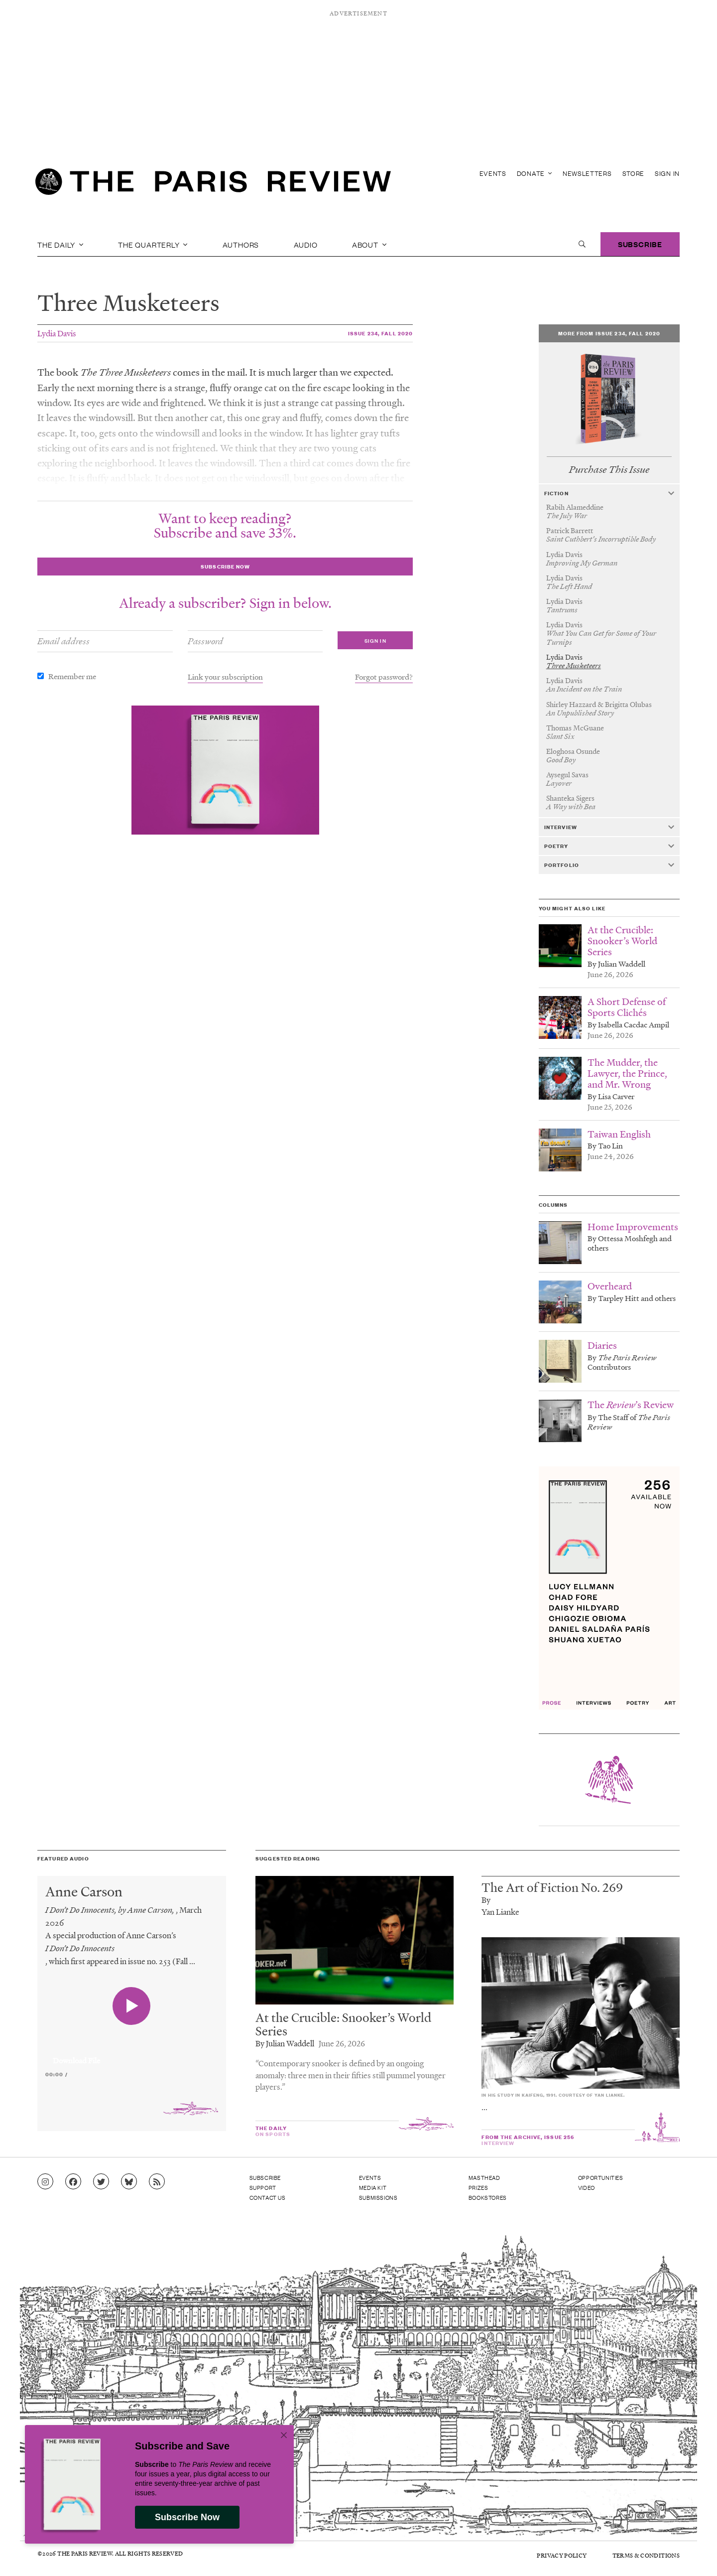 Image resolution: width=717 pixels, height=2576 pixels. What do you see at coordinates (72, 676) in the screenshot?
I see `Remember me` at bounding box center [72, 676].